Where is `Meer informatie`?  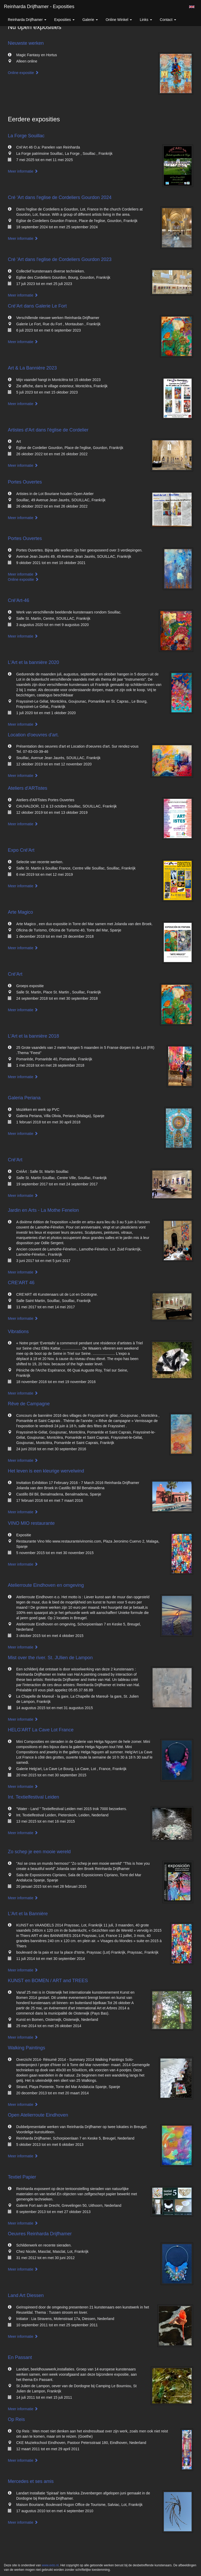 Meer informatie is located at coordinates (23, 171).